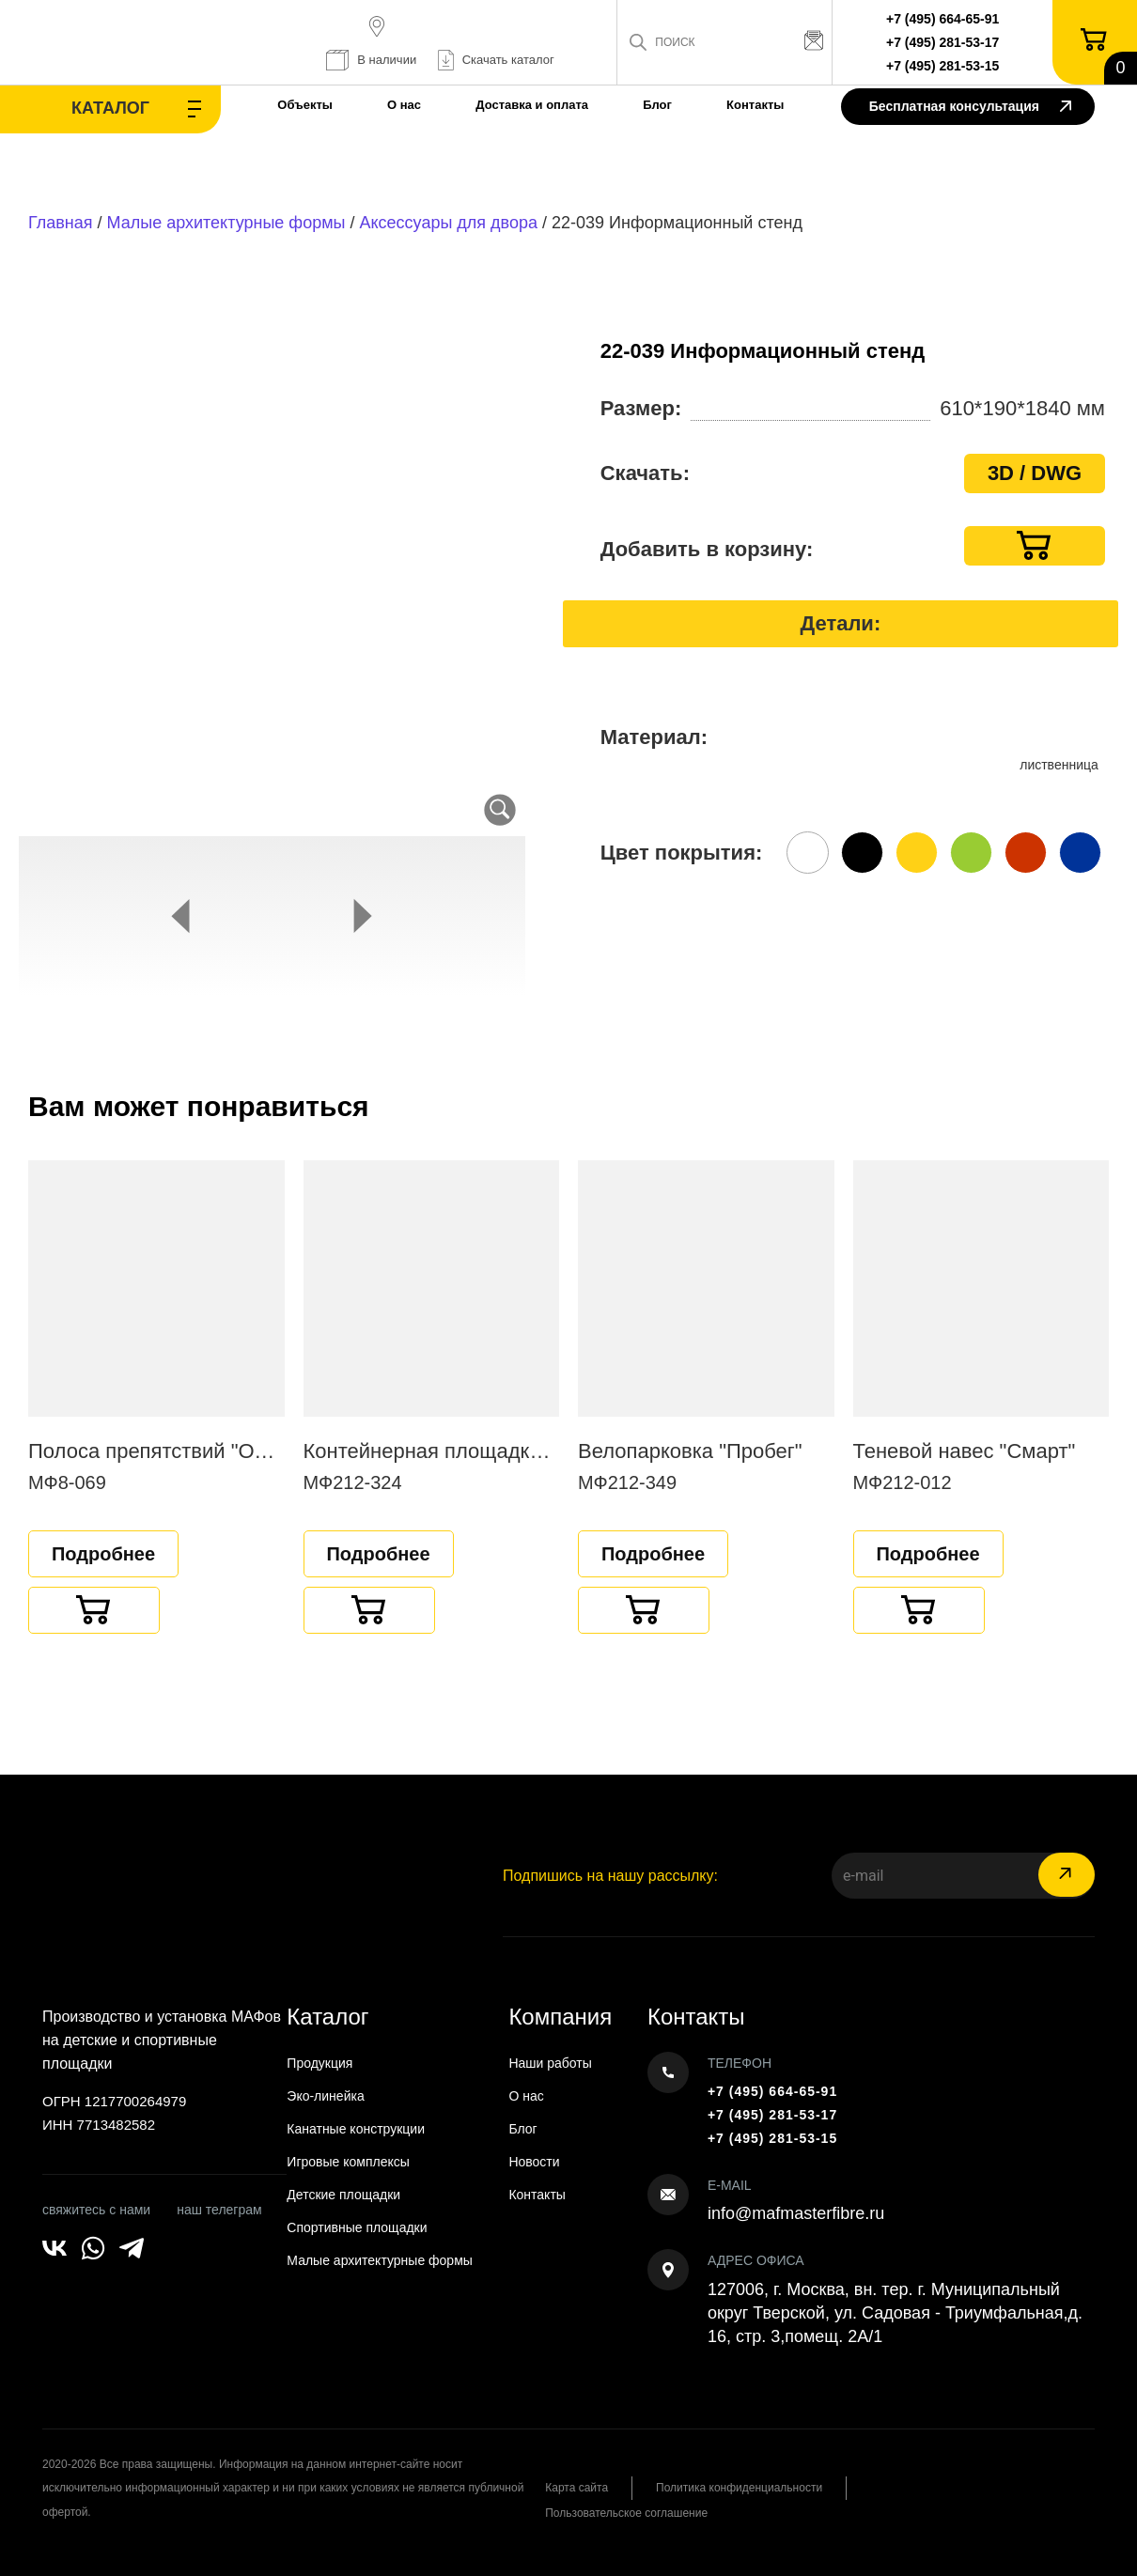 The image size is (1137, 2576). What do you see at coordinates (796, 2213) in the screenshot?
I see `info@mafmasterfibre.ru` at bounding box center [796, 2213].